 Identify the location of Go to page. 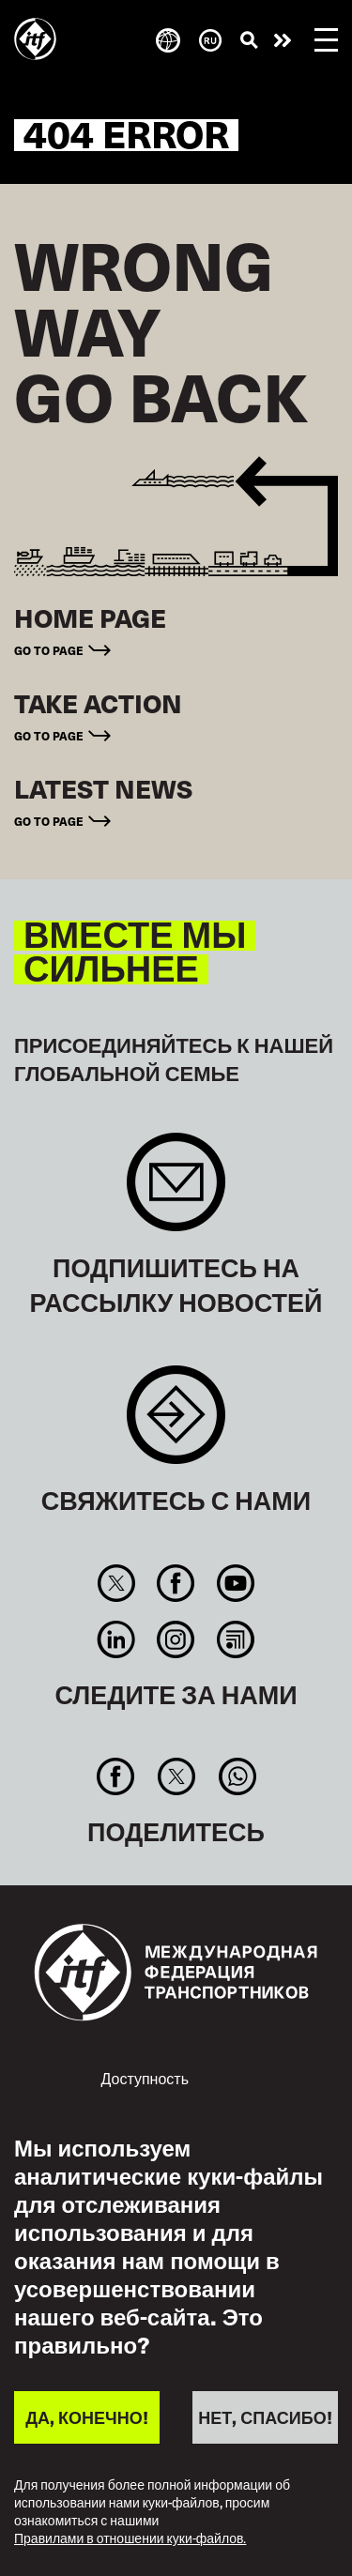
(49, 650).